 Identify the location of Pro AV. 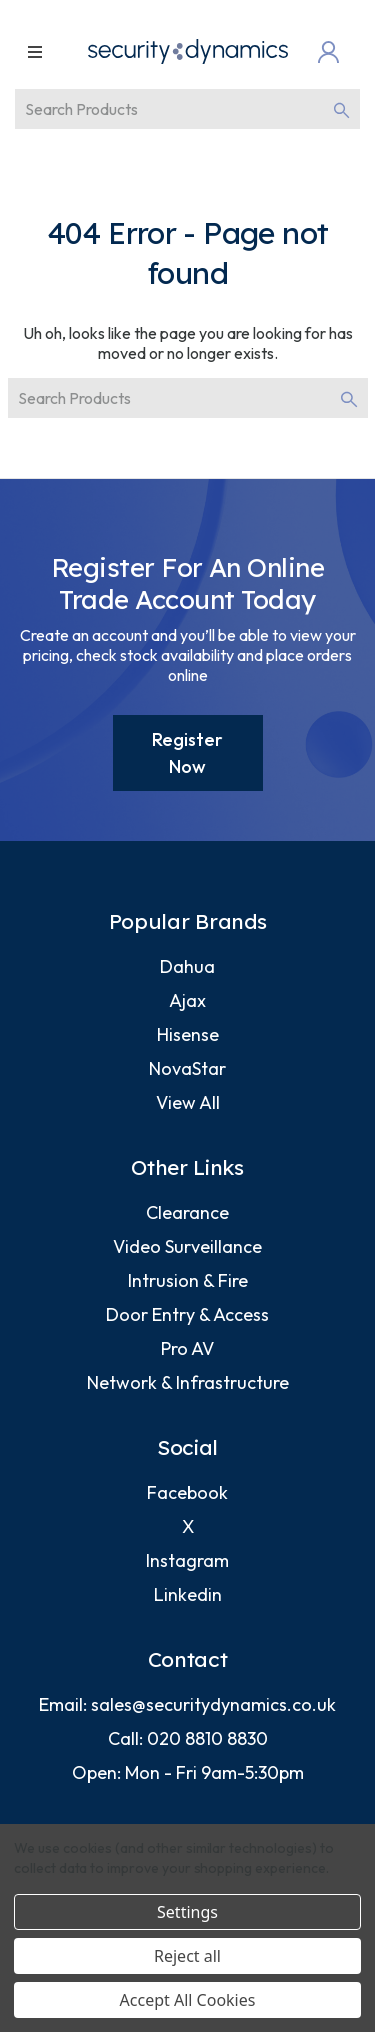
(187, 1348).